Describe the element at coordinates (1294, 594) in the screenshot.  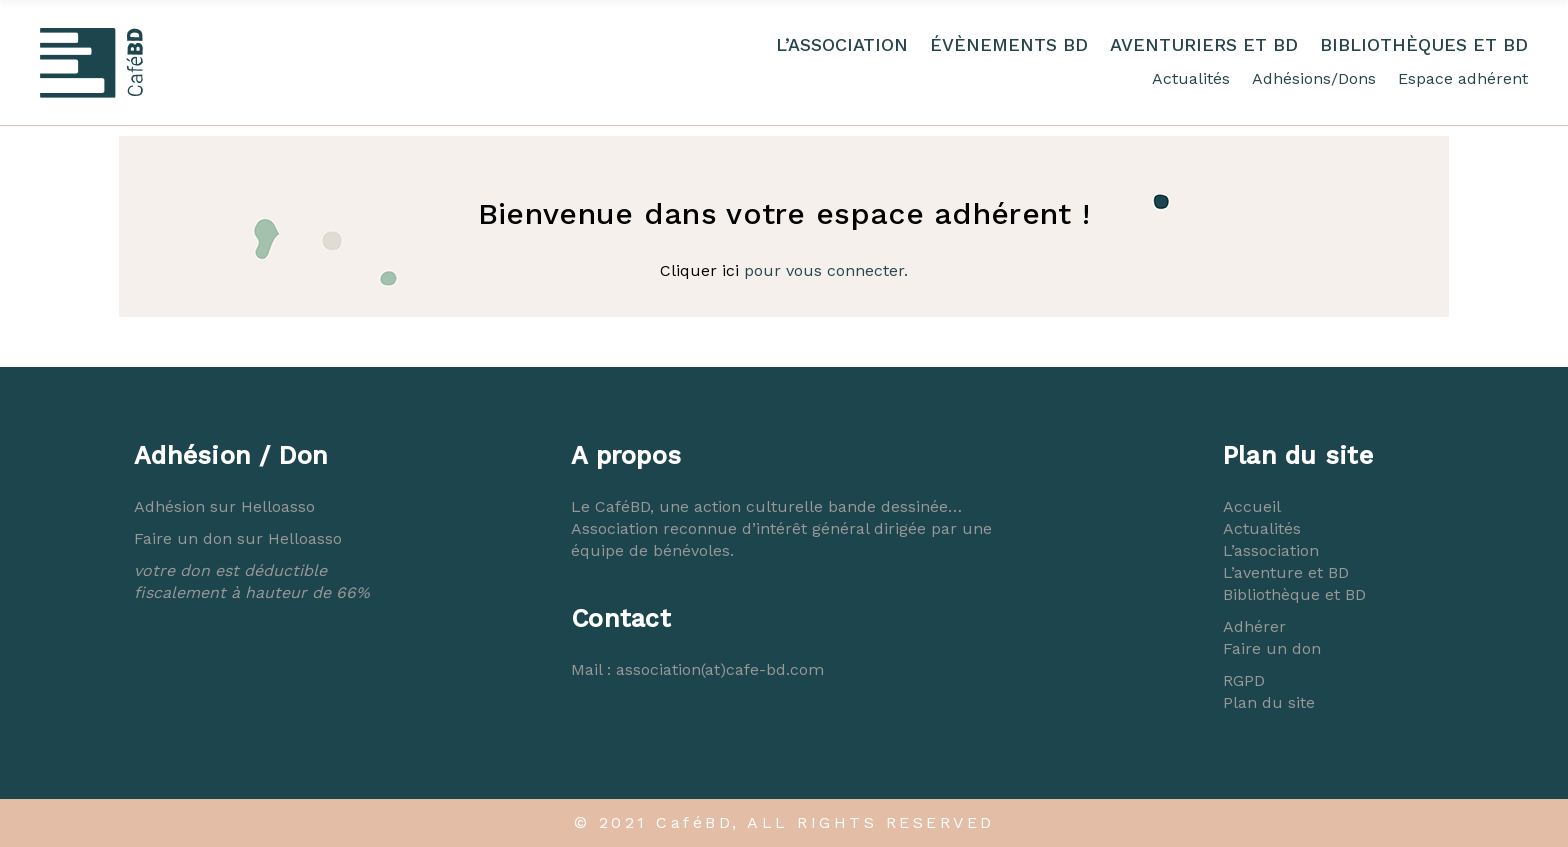
I see `Bibliothèque et BD` at that location.